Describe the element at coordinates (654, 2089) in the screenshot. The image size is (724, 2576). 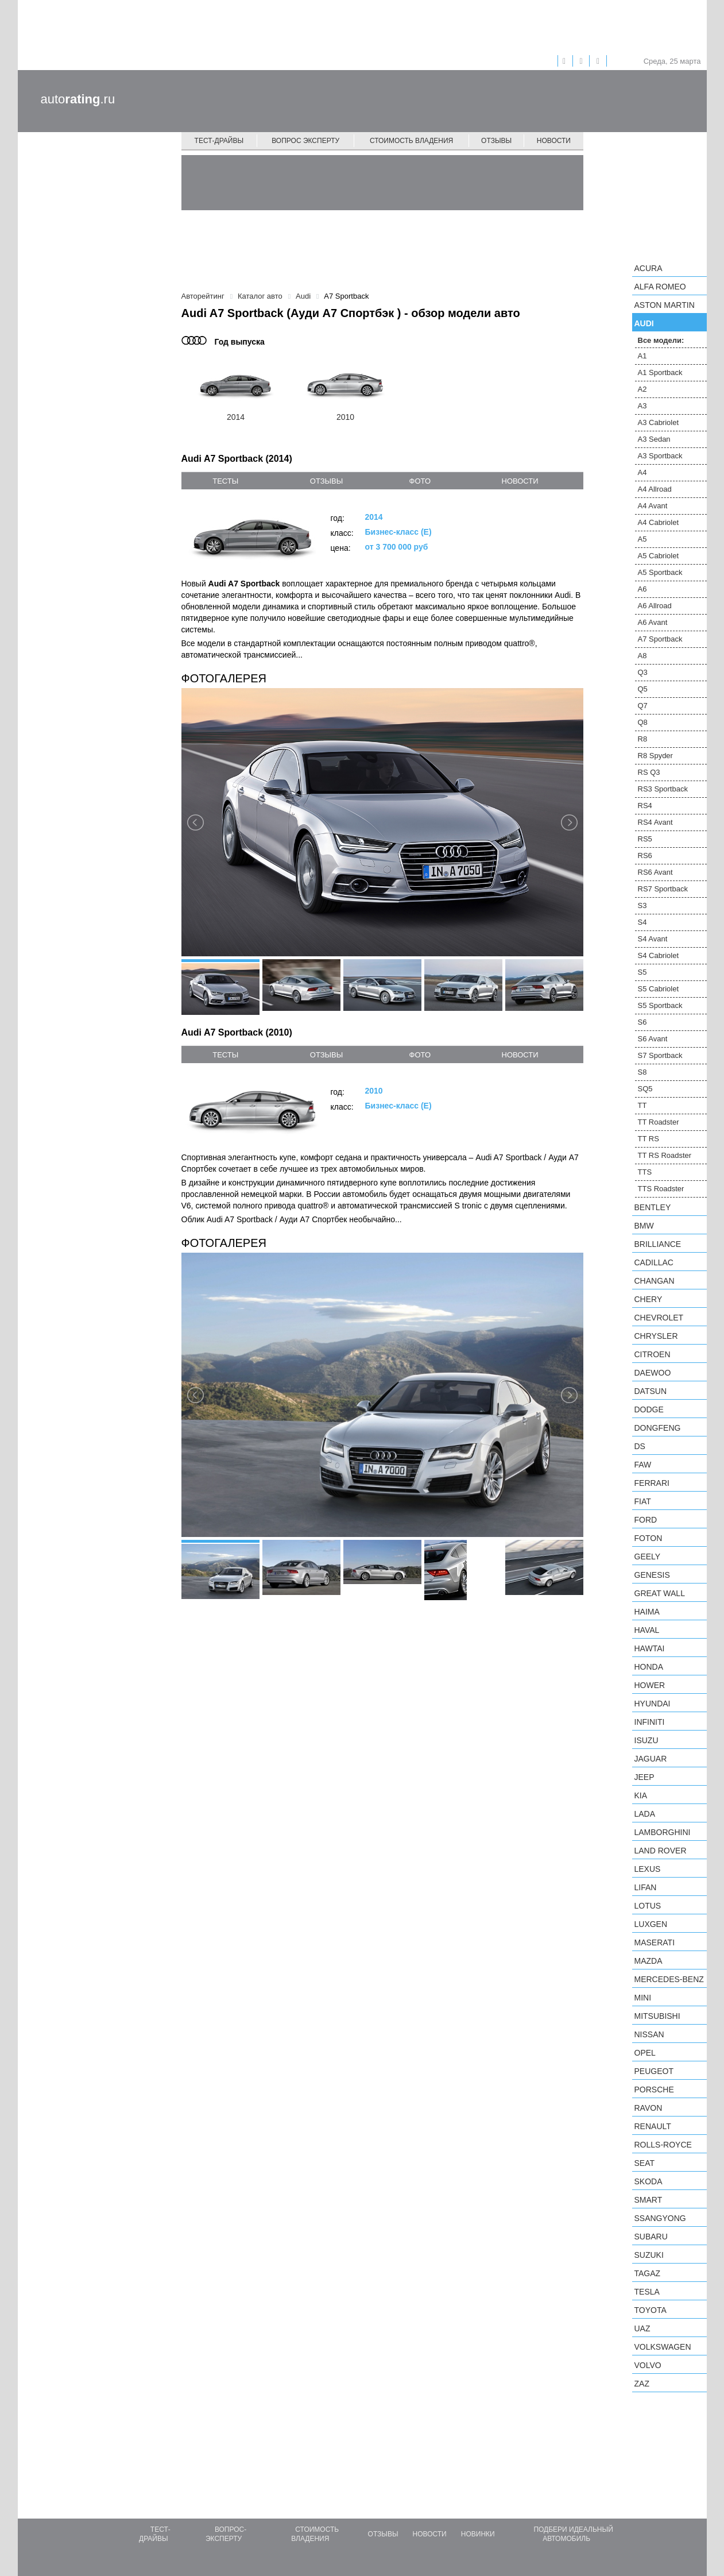
I see `Porsche` at that location.